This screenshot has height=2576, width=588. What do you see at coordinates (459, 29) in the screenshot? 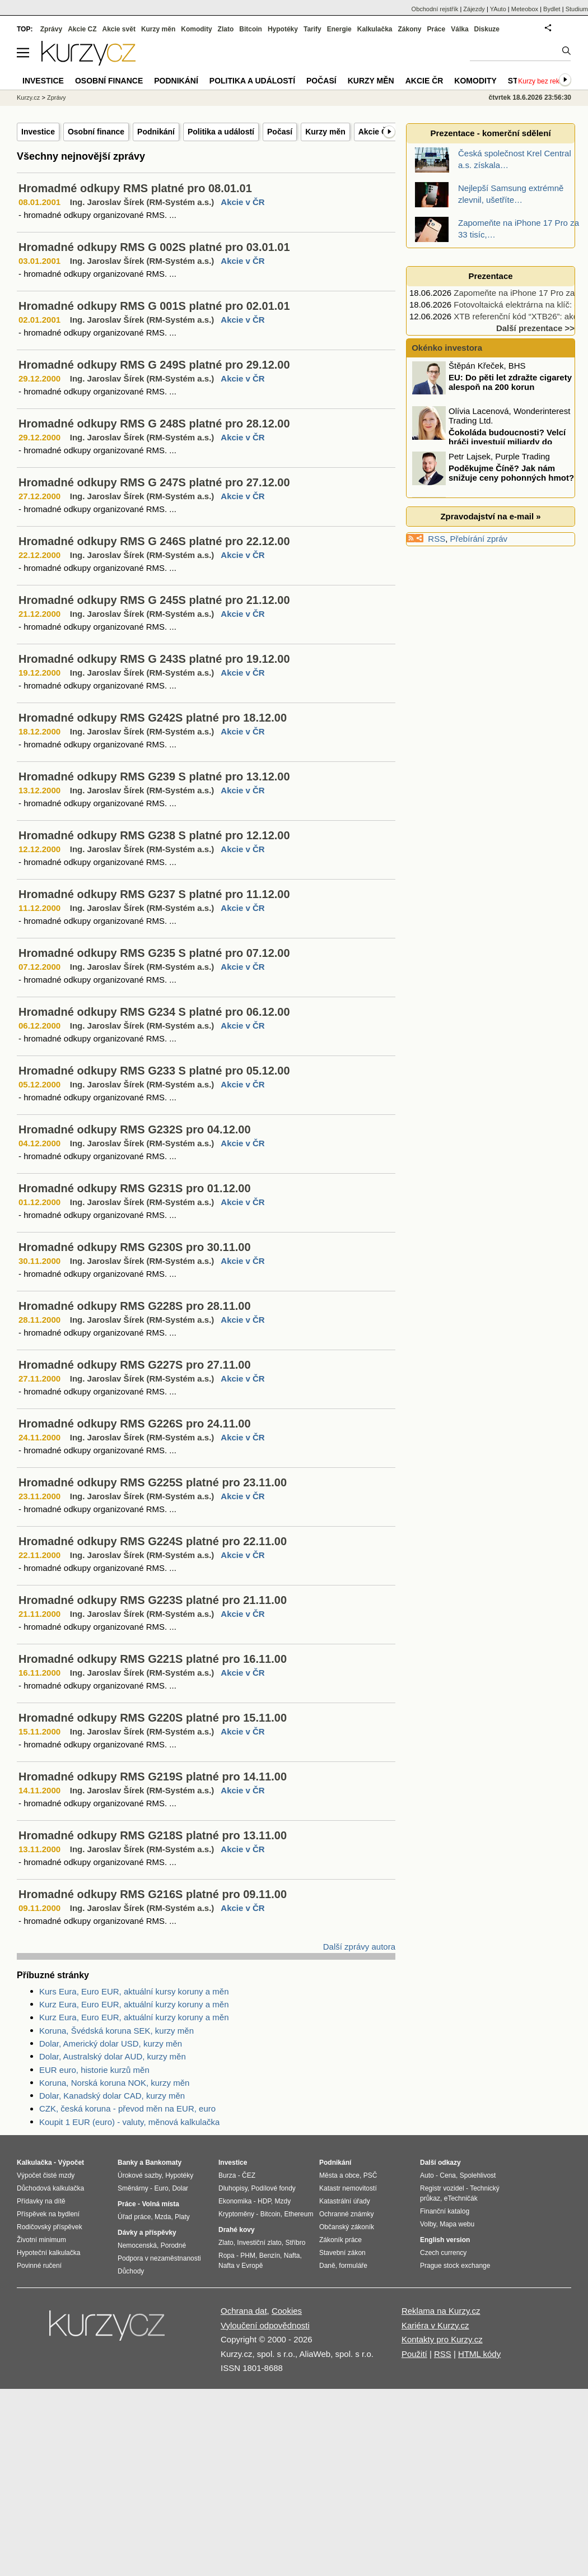
I see `Válka` at bounding box center [459, 29].